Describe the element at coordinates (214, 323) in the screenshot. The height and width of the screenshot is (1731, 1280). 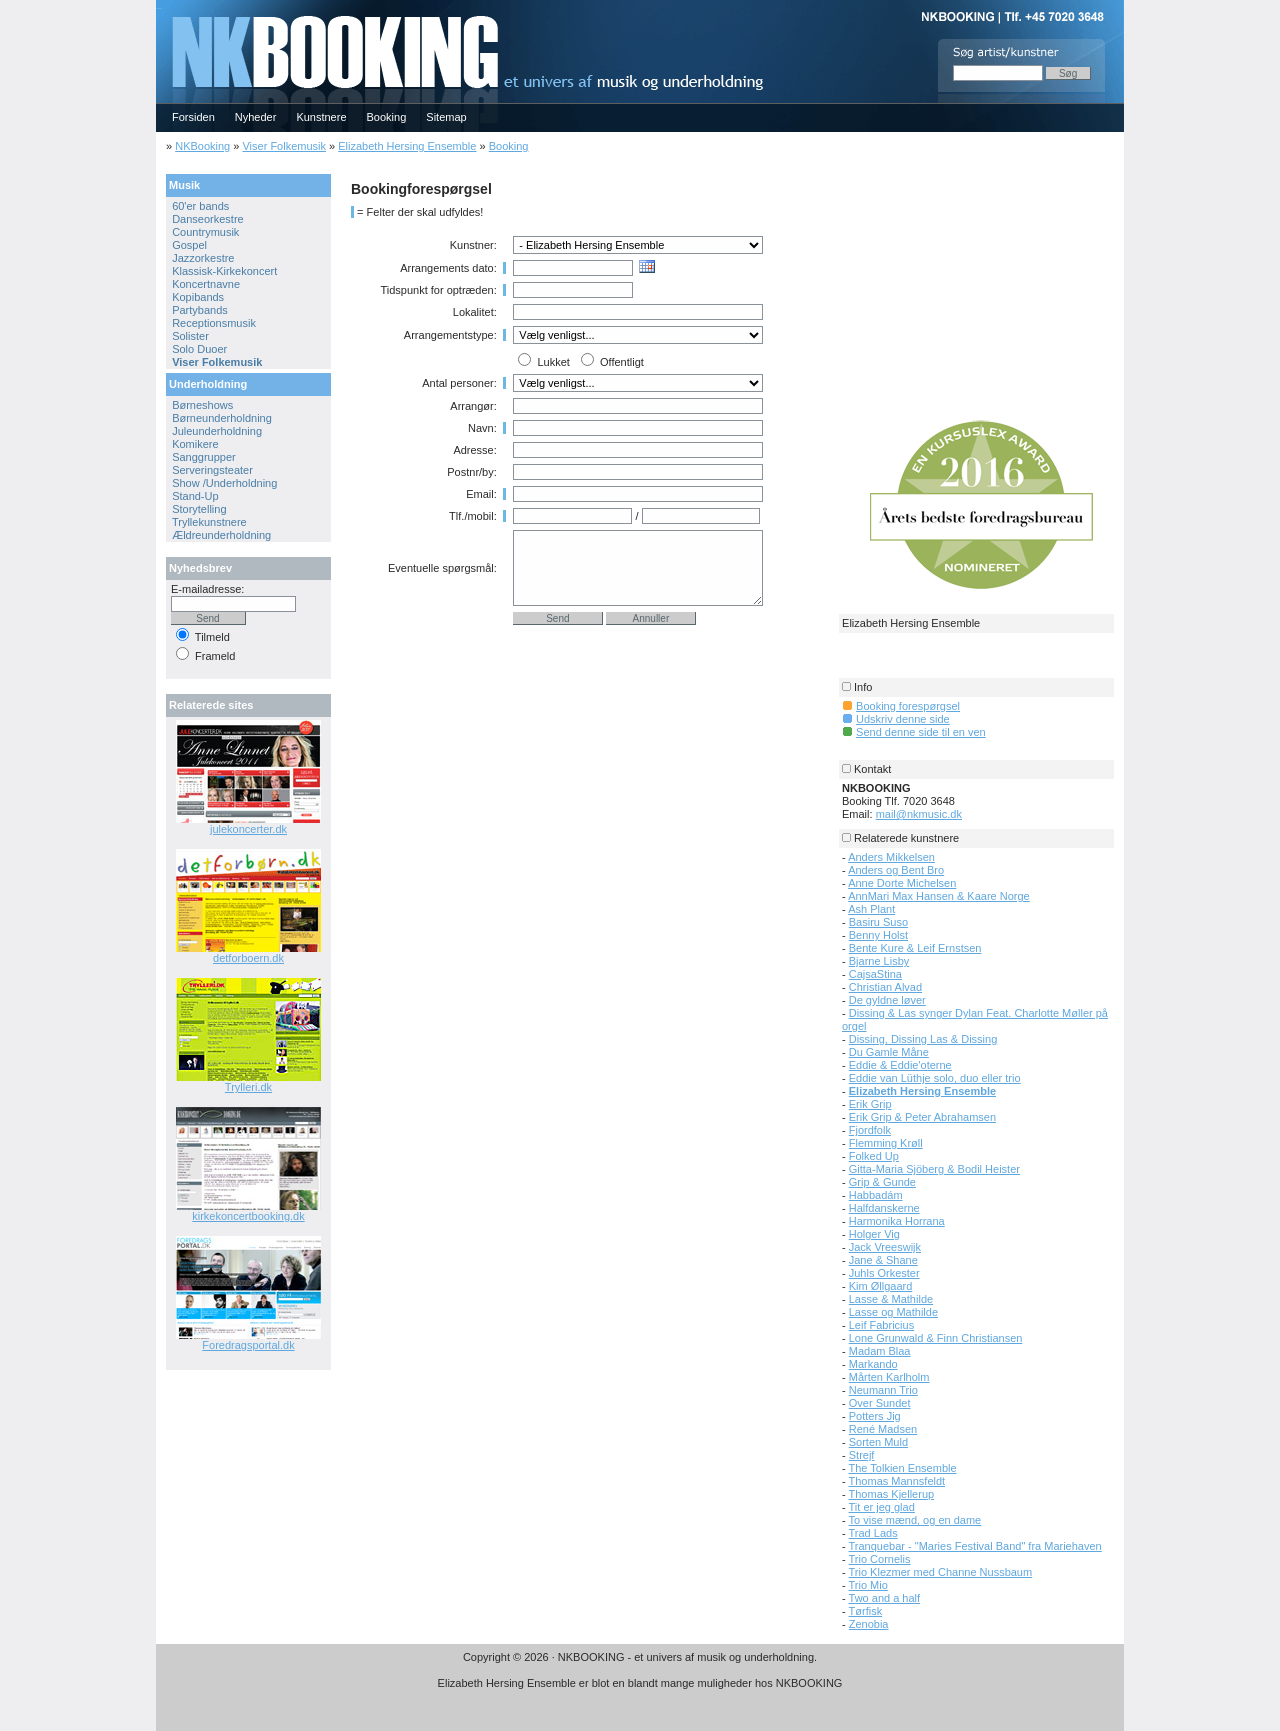
I see `Receptionsmusik` at that location.